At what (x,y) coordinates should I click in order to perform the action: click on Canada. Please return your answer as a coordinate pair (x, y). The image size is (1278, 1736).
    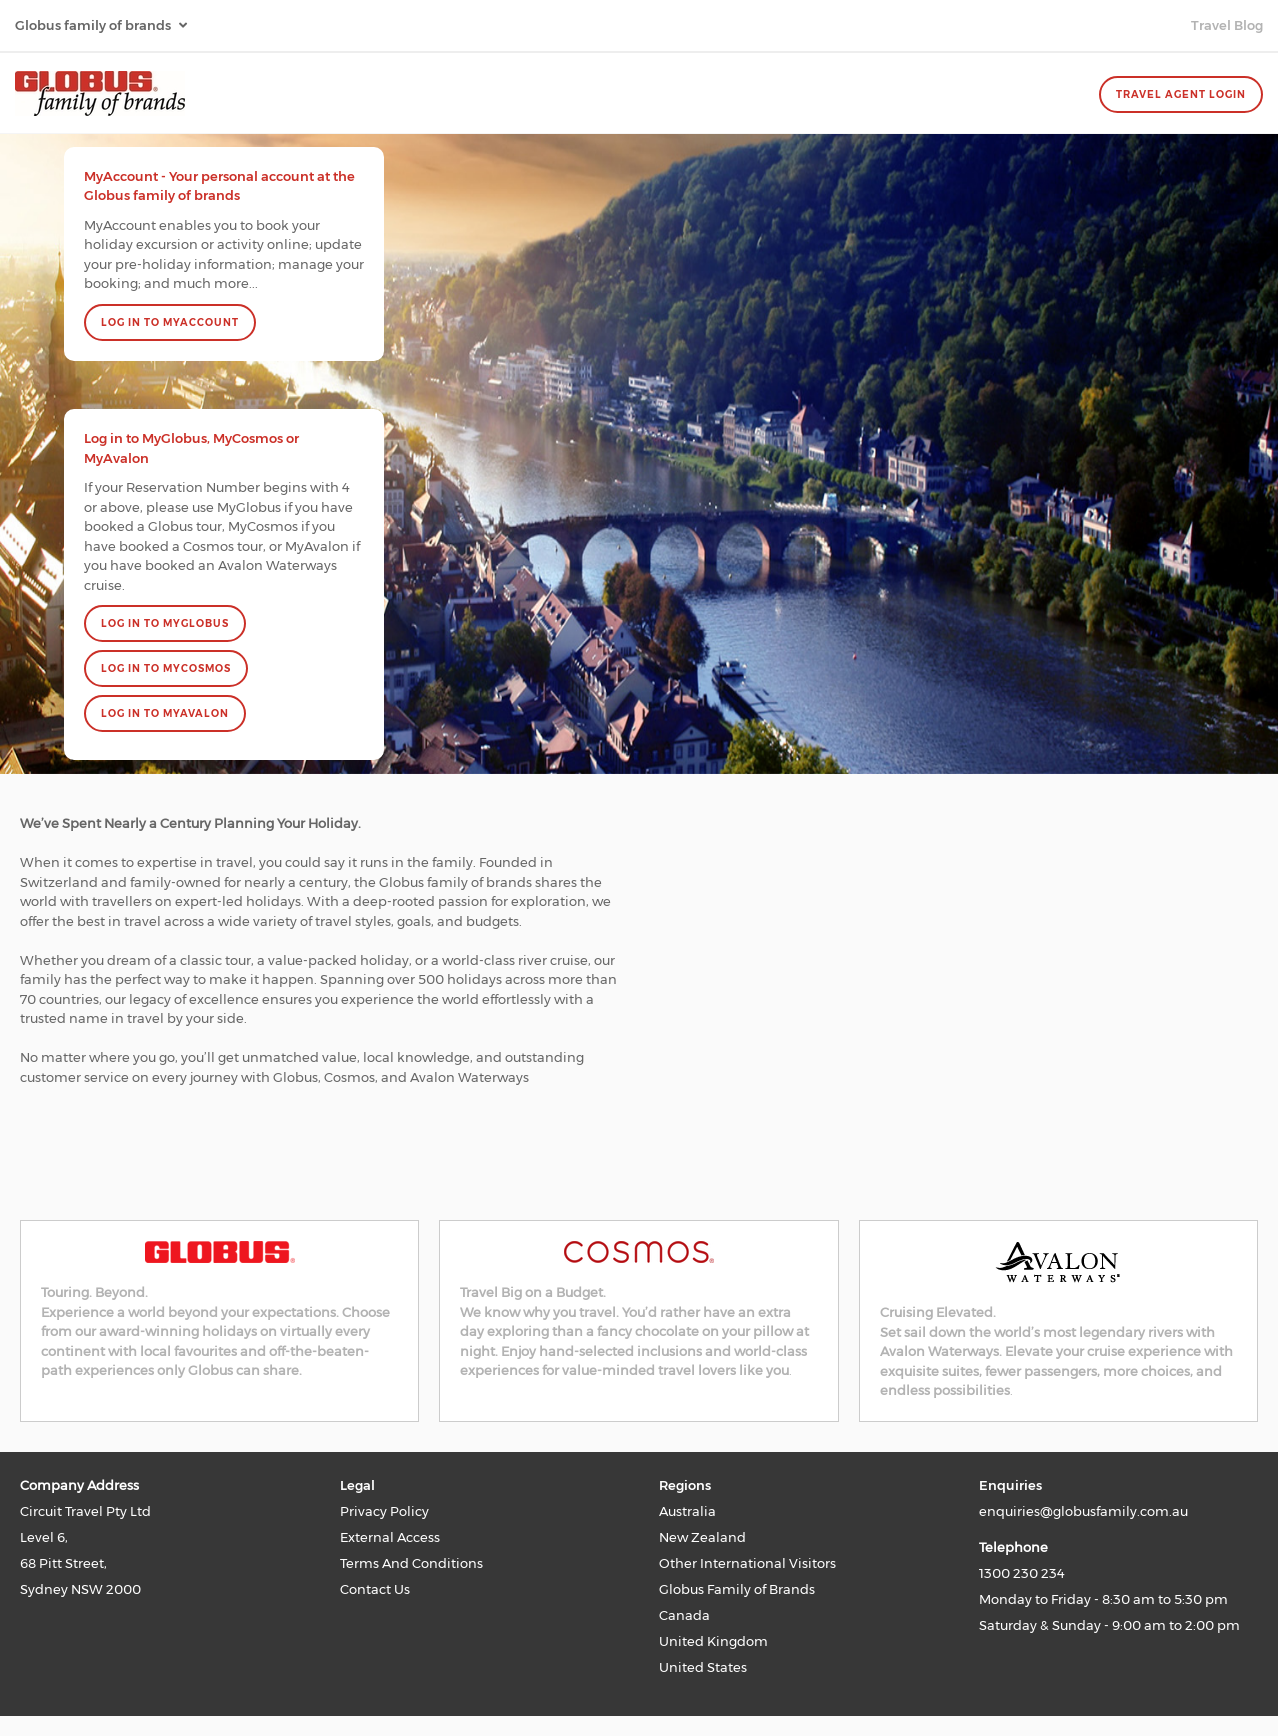
    Looking at the image, I should click on (684, 1615).